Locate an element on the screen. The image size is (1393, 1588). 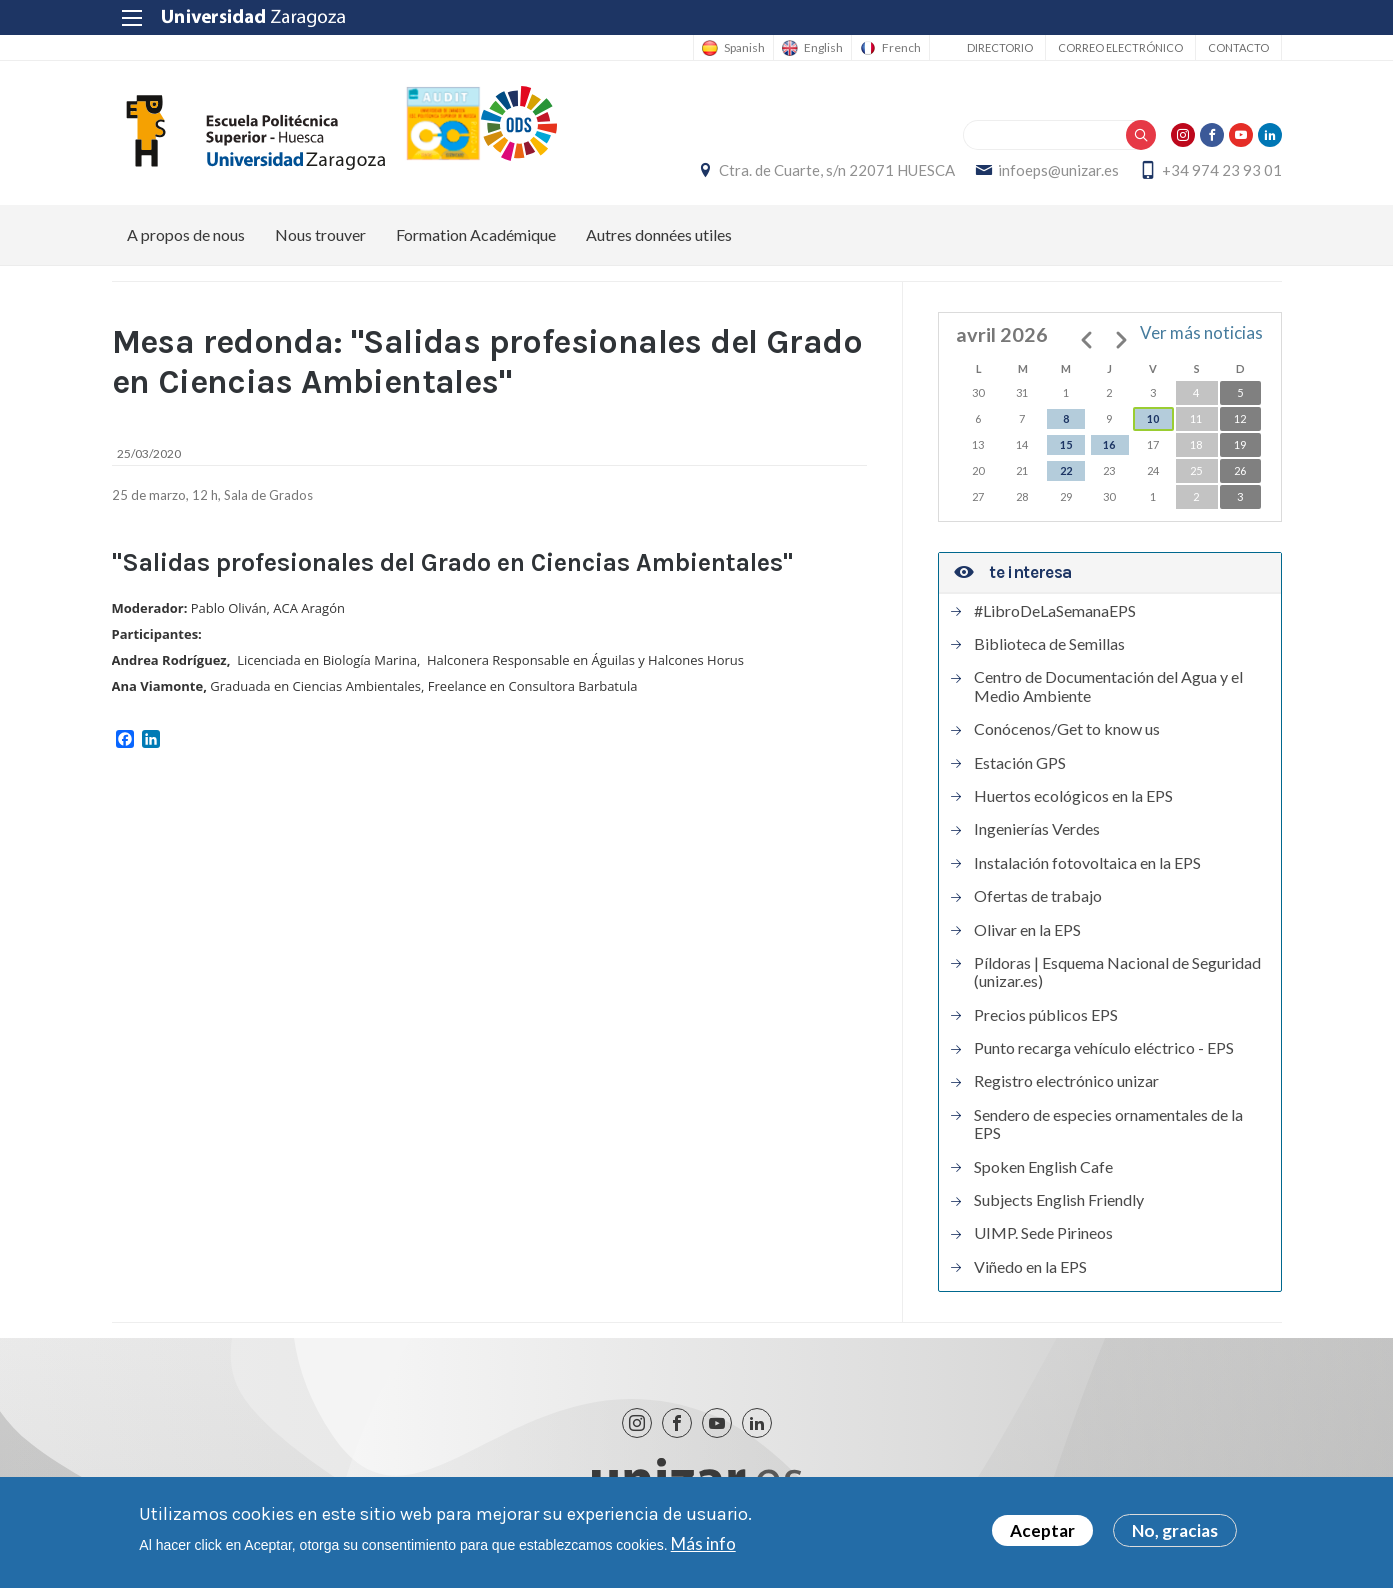
Ctra. de Cuarte, s/n 22071 HUESCA is located at coordinates (837, 170).